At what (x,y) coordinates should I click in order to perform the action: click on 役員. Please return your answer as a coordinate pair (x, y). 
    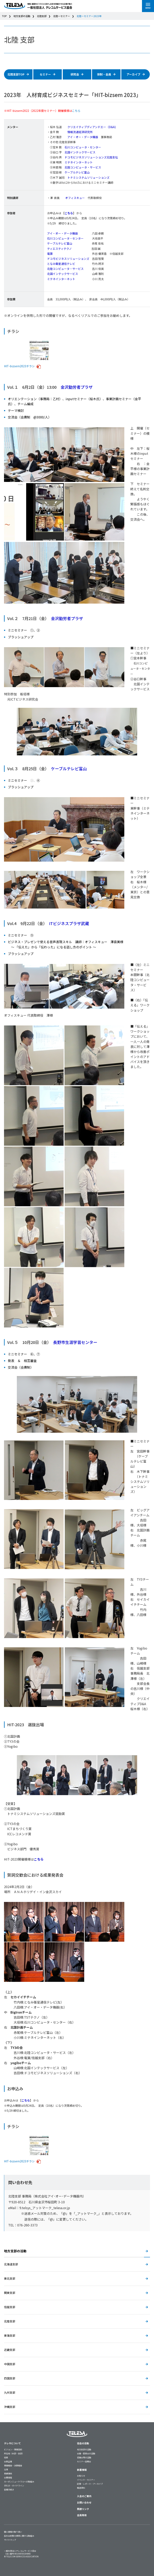
    Looking at the image, I should click on (6, 2457).